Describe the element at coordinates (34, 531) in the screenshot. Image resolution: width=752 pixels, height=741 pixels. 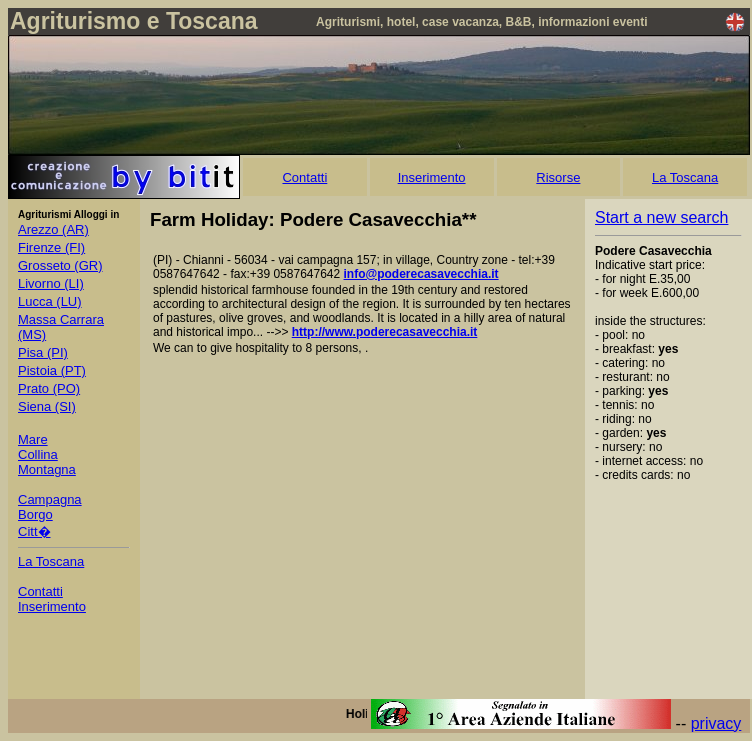
I see `Citt�` at that location.